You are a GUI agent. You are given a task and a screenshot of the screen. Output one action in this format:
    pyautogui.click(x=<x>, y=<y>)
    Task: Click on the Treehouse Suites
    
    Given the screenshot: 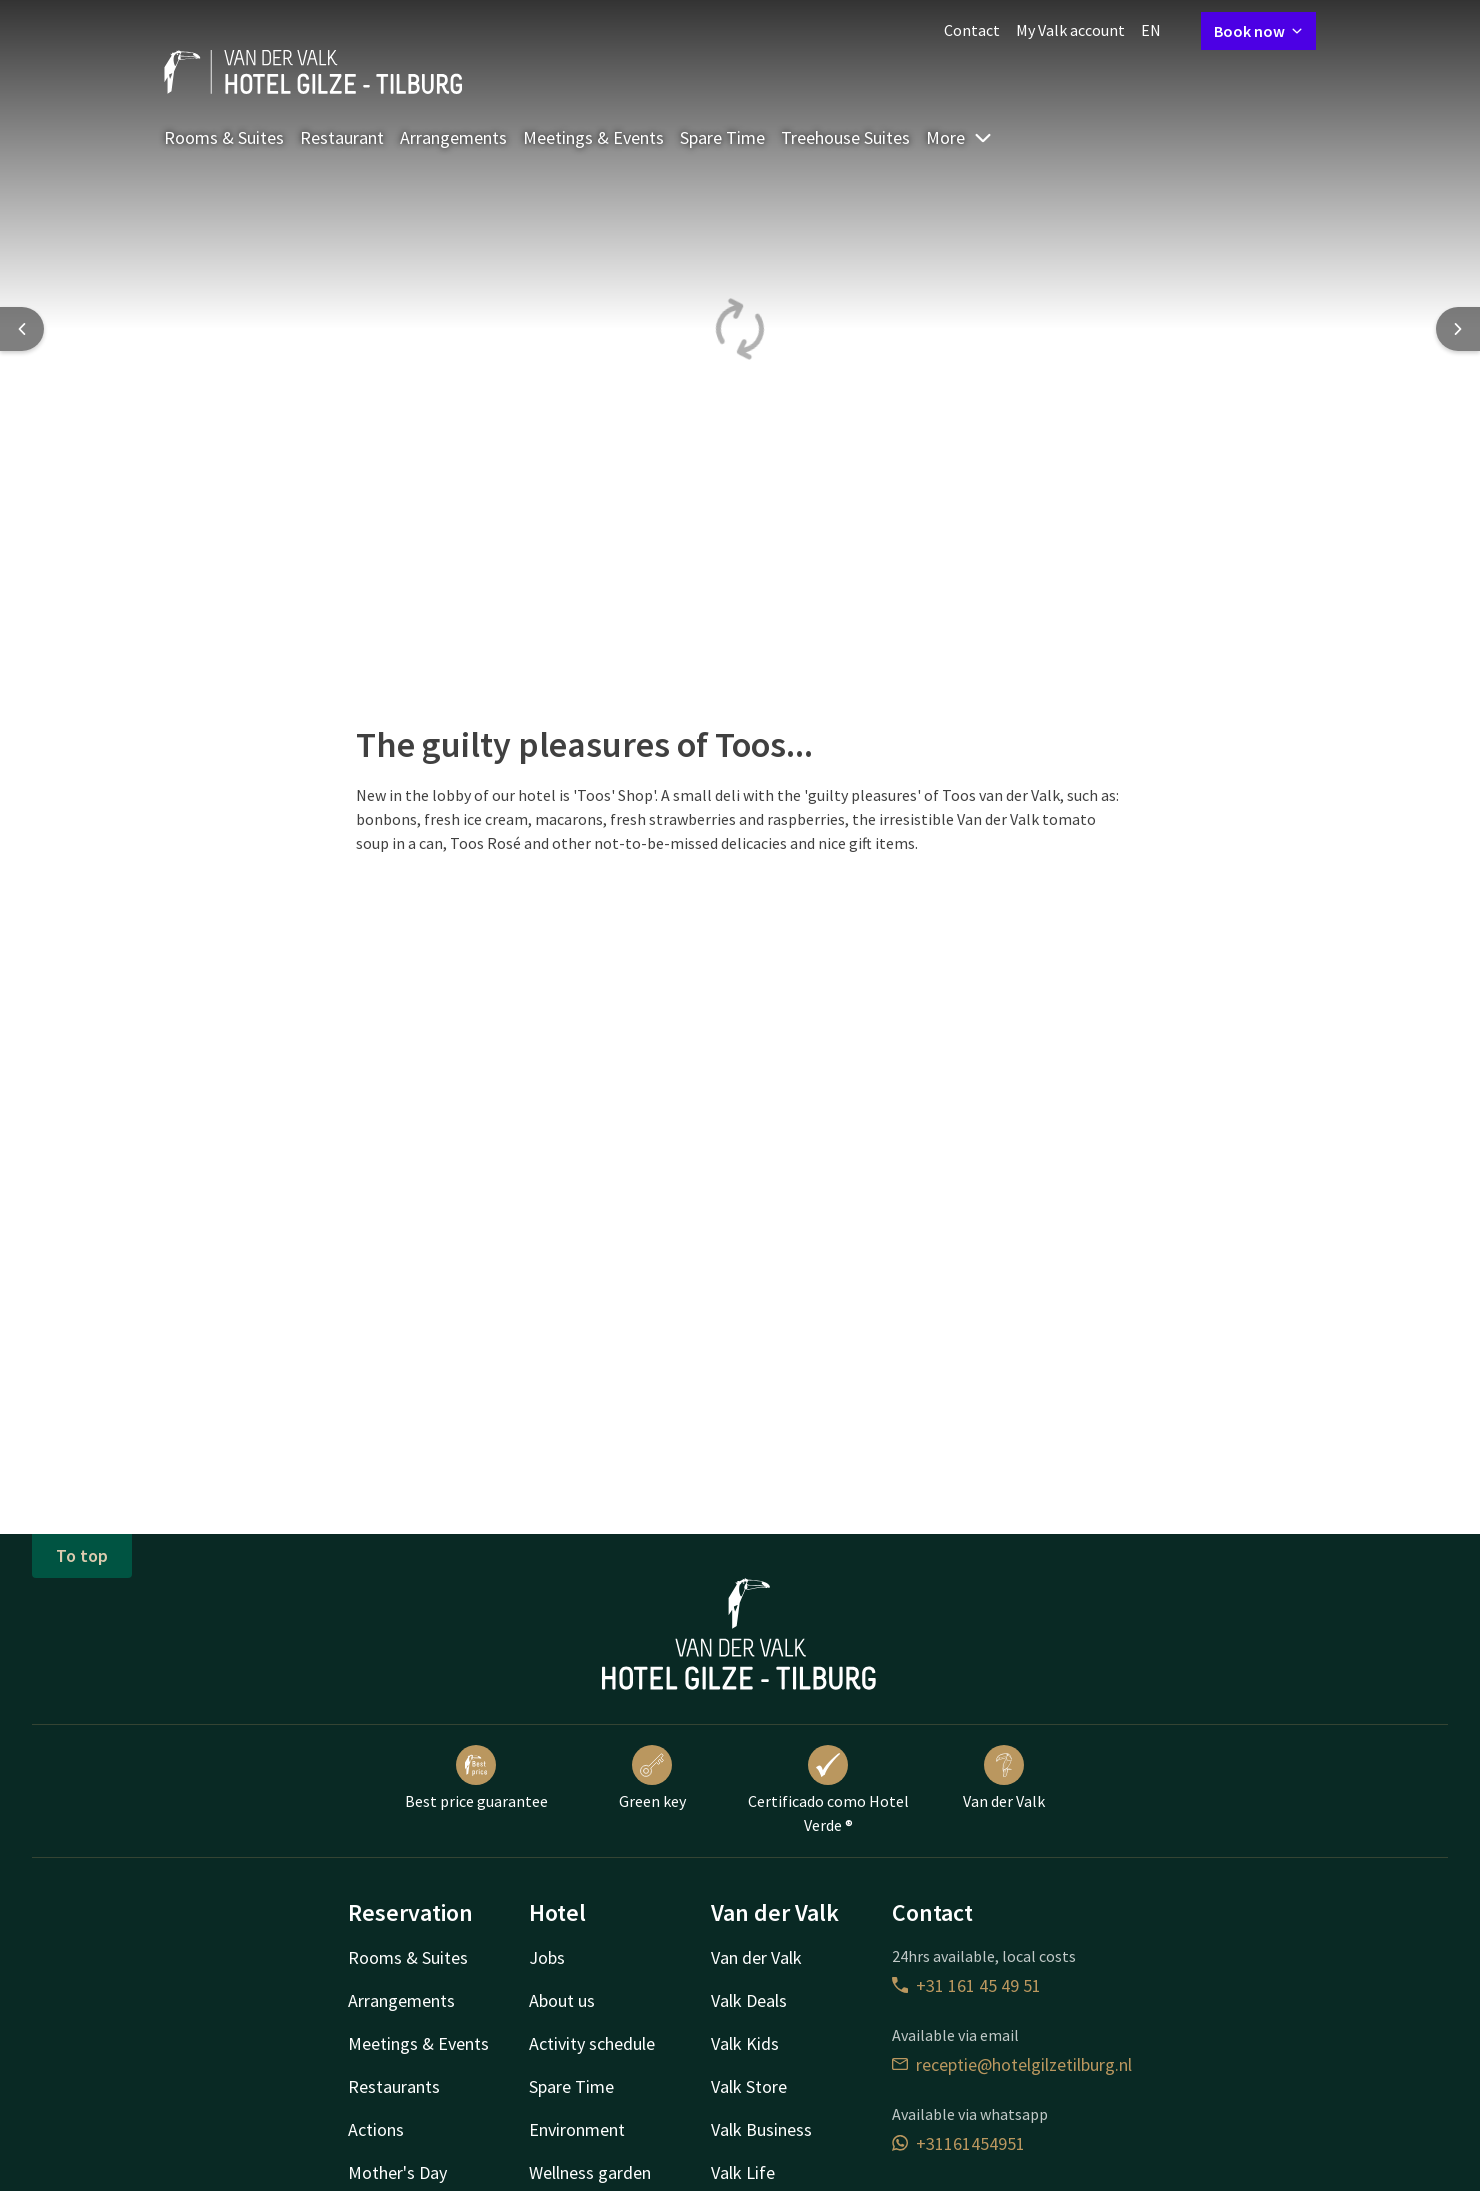 What is the action you would take?
    pyautogui.click(x=845, y=137)
    